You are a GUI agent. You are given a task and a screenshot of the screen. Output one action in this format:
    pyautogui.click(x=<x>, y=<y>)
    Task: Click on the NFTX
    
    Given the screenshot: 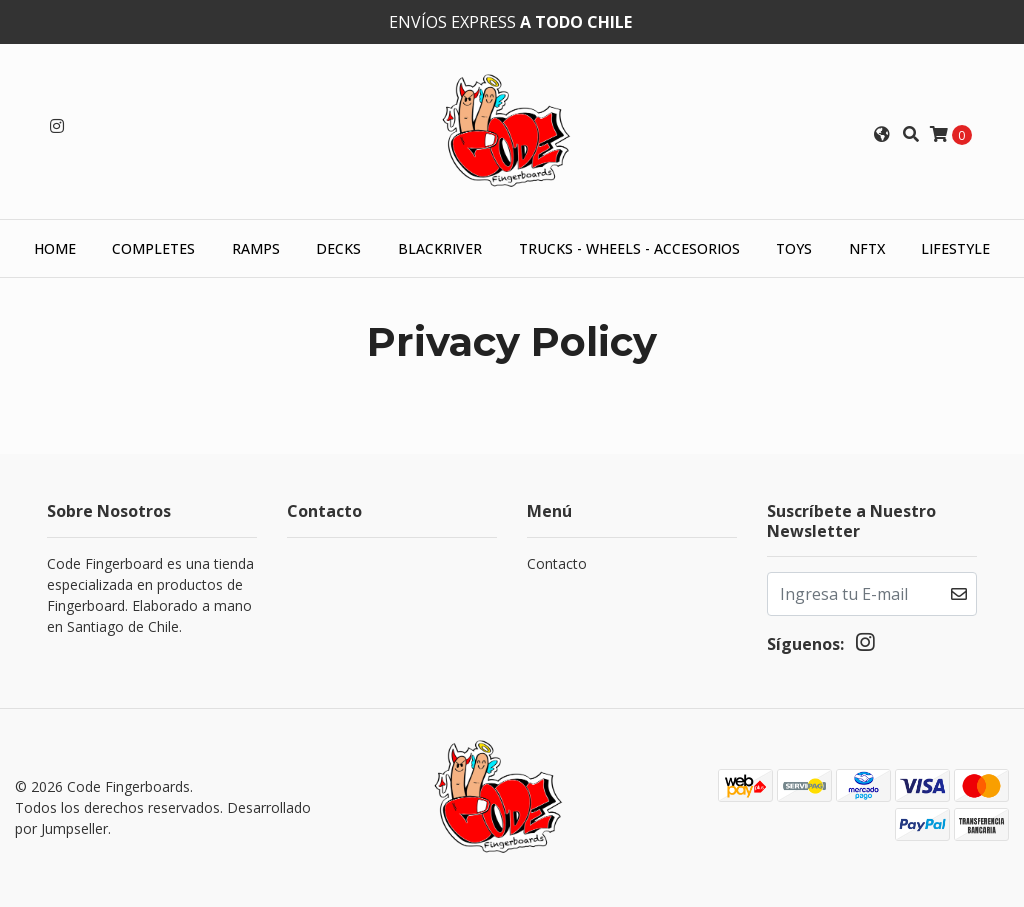 What is the action you would take?
    pyautogui.click(x=867, y=248)
    